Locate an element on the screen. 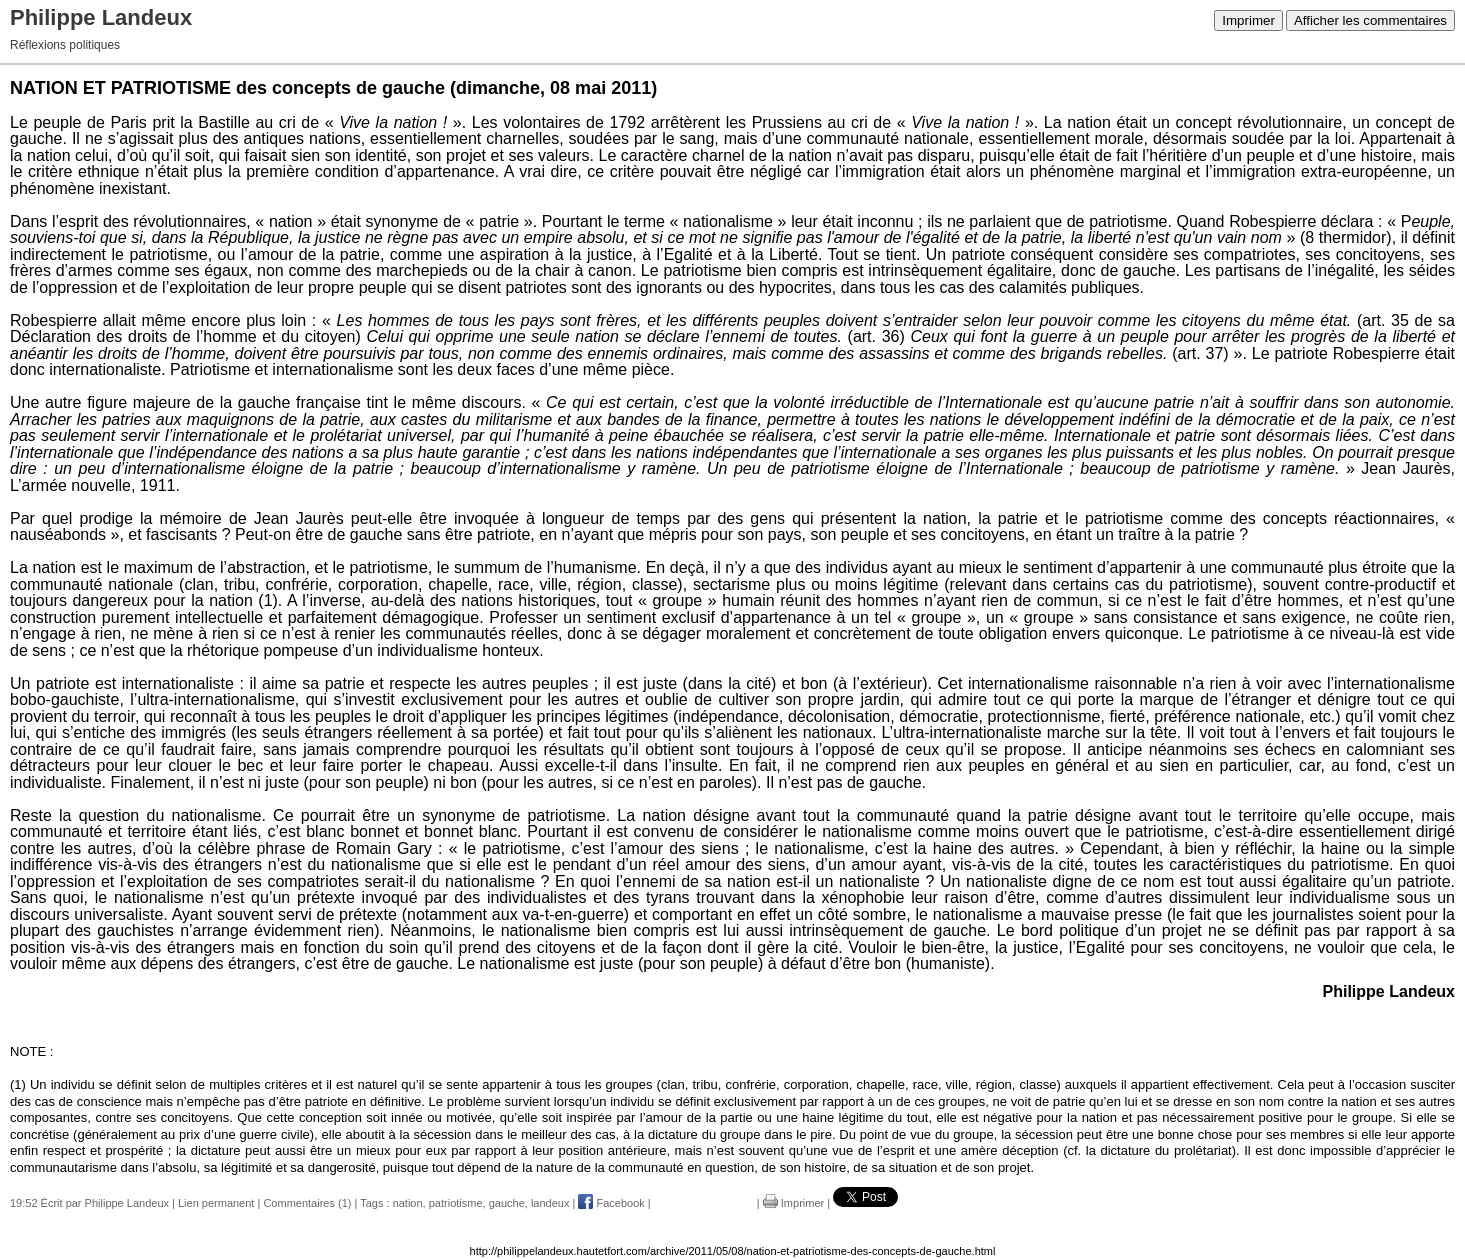 Image resolution: width=1465 pixels, height=1259 pixels. Commentaires (1) is located at coordinates (307, 1203).